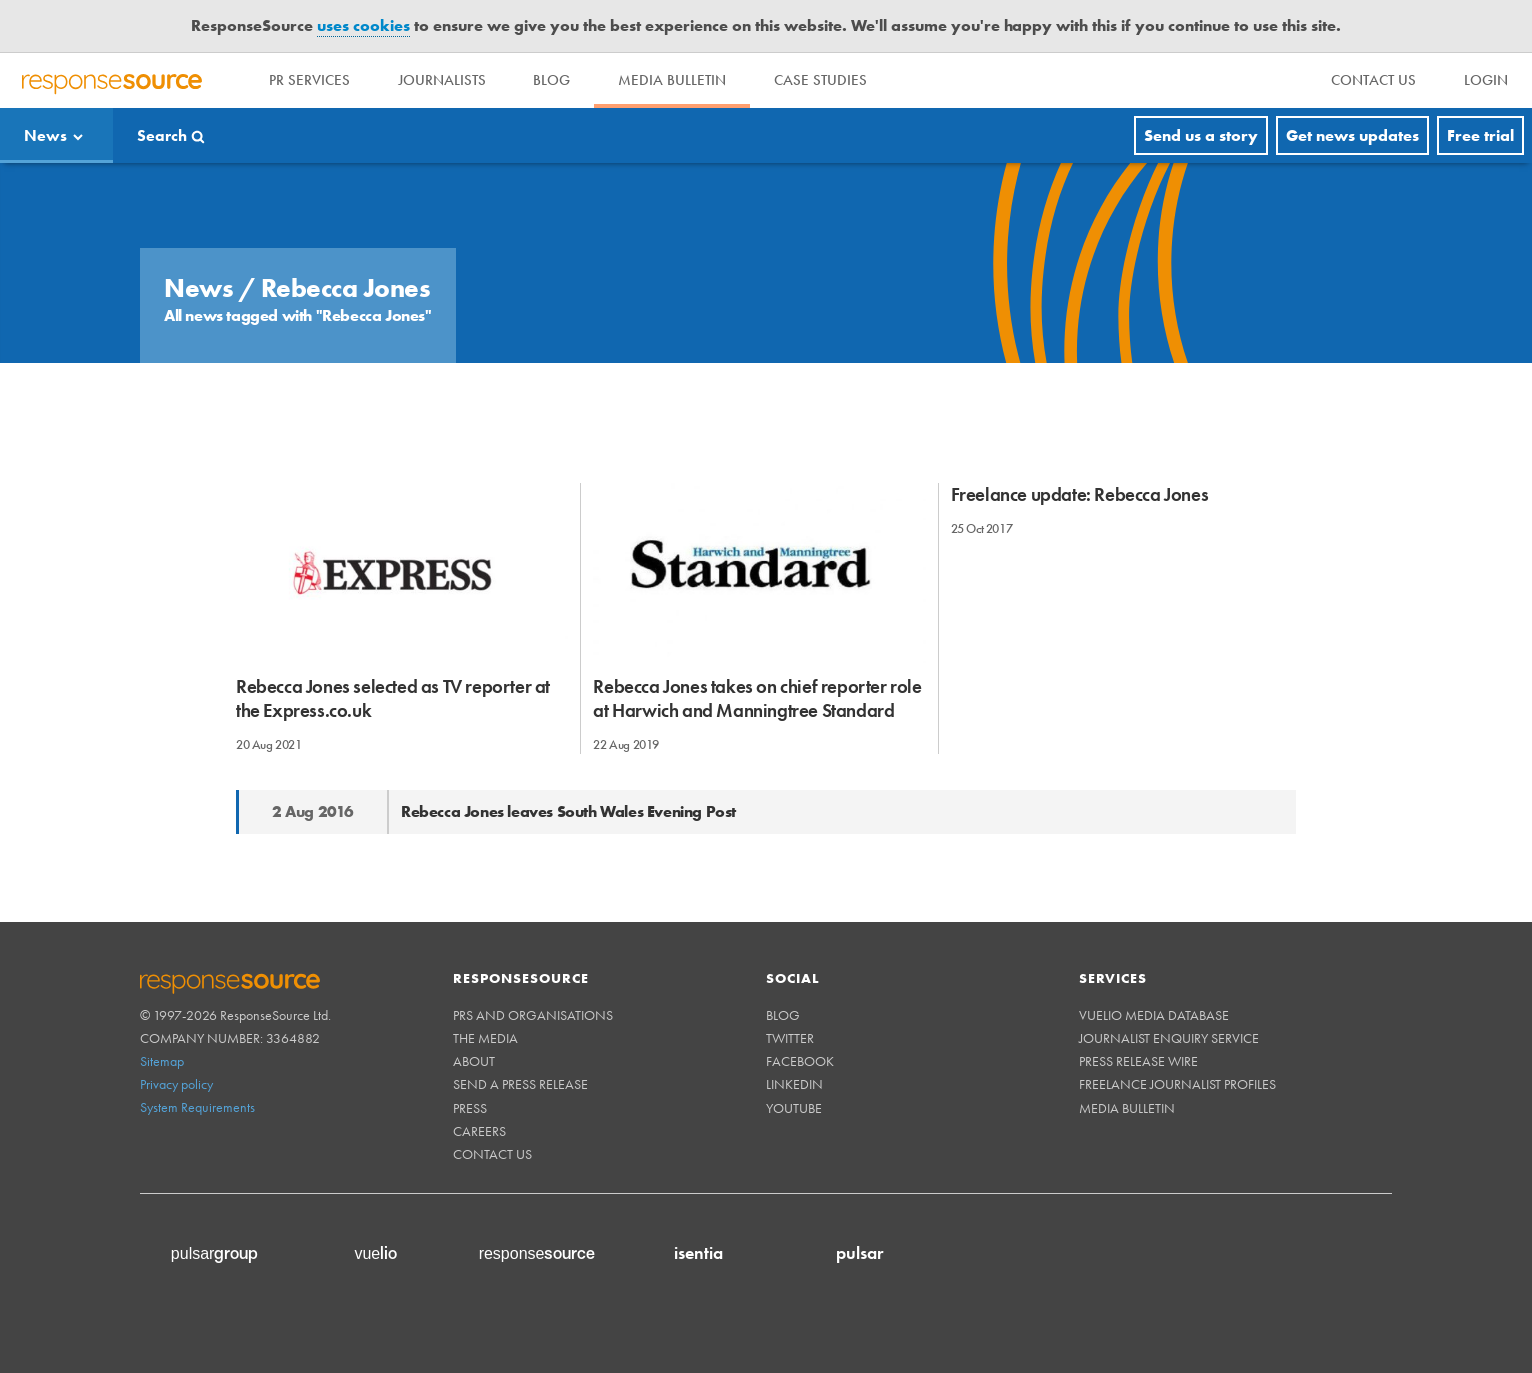 The width and height of the screenshot is (1532, 1373). What do you see at coordinates (363, 25) in the screenshot?
I see `uses cookies` at bounding box center [363, 25].